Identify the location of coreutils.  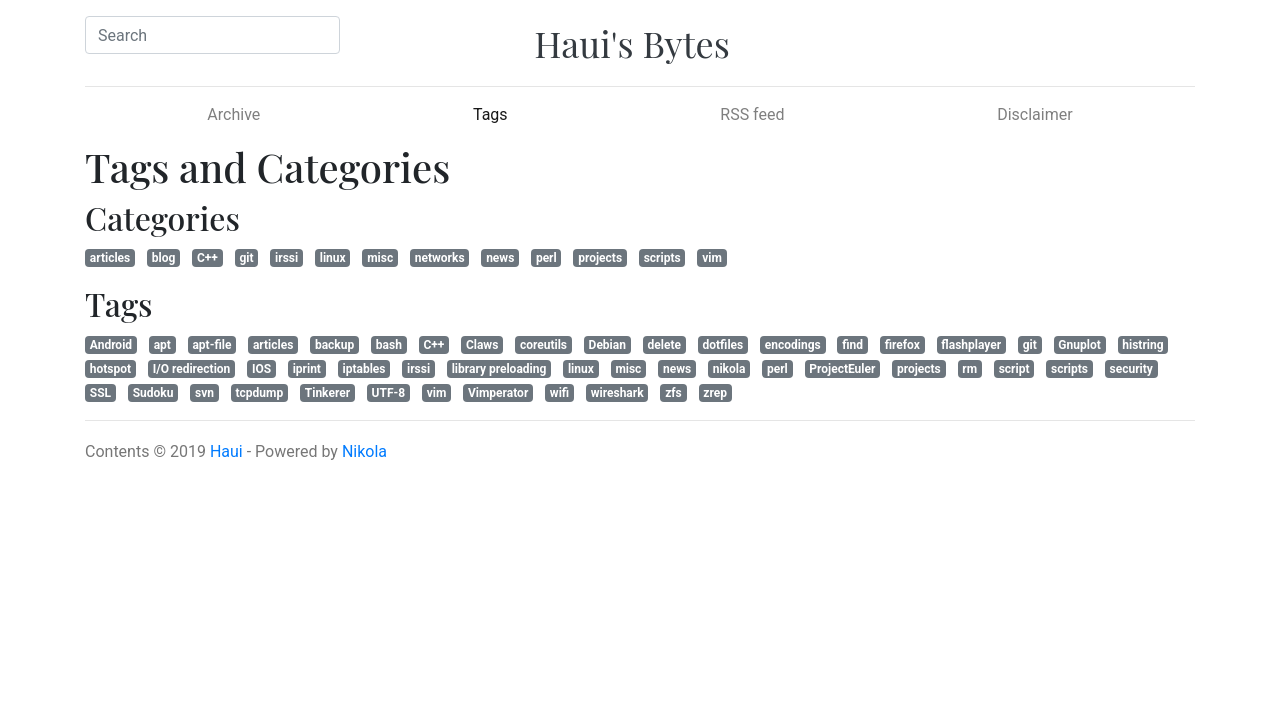
(543, 345).